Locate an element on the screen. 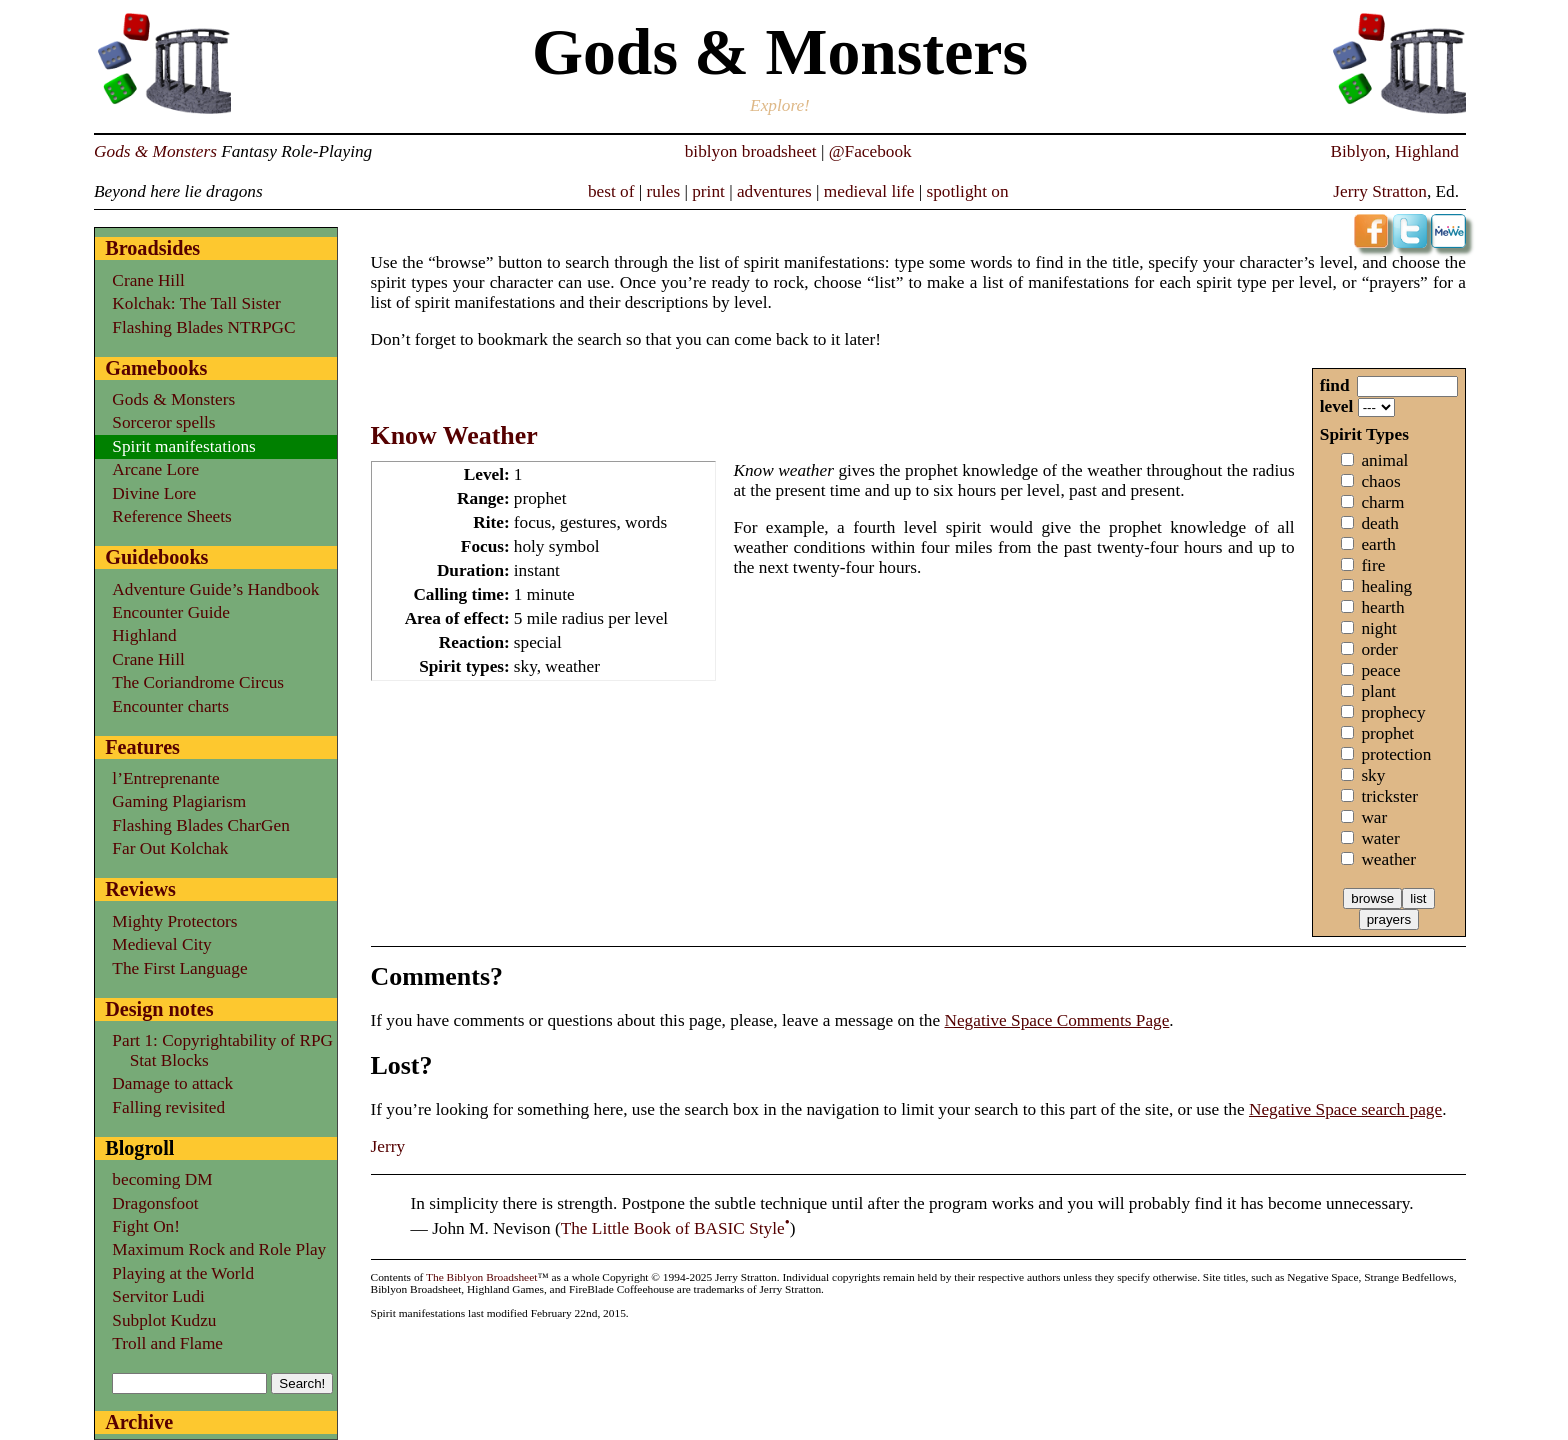 Image resolution: width=1568 pixels, height=1440 pixels. Crane Hill is located at coordinates (148, 280).